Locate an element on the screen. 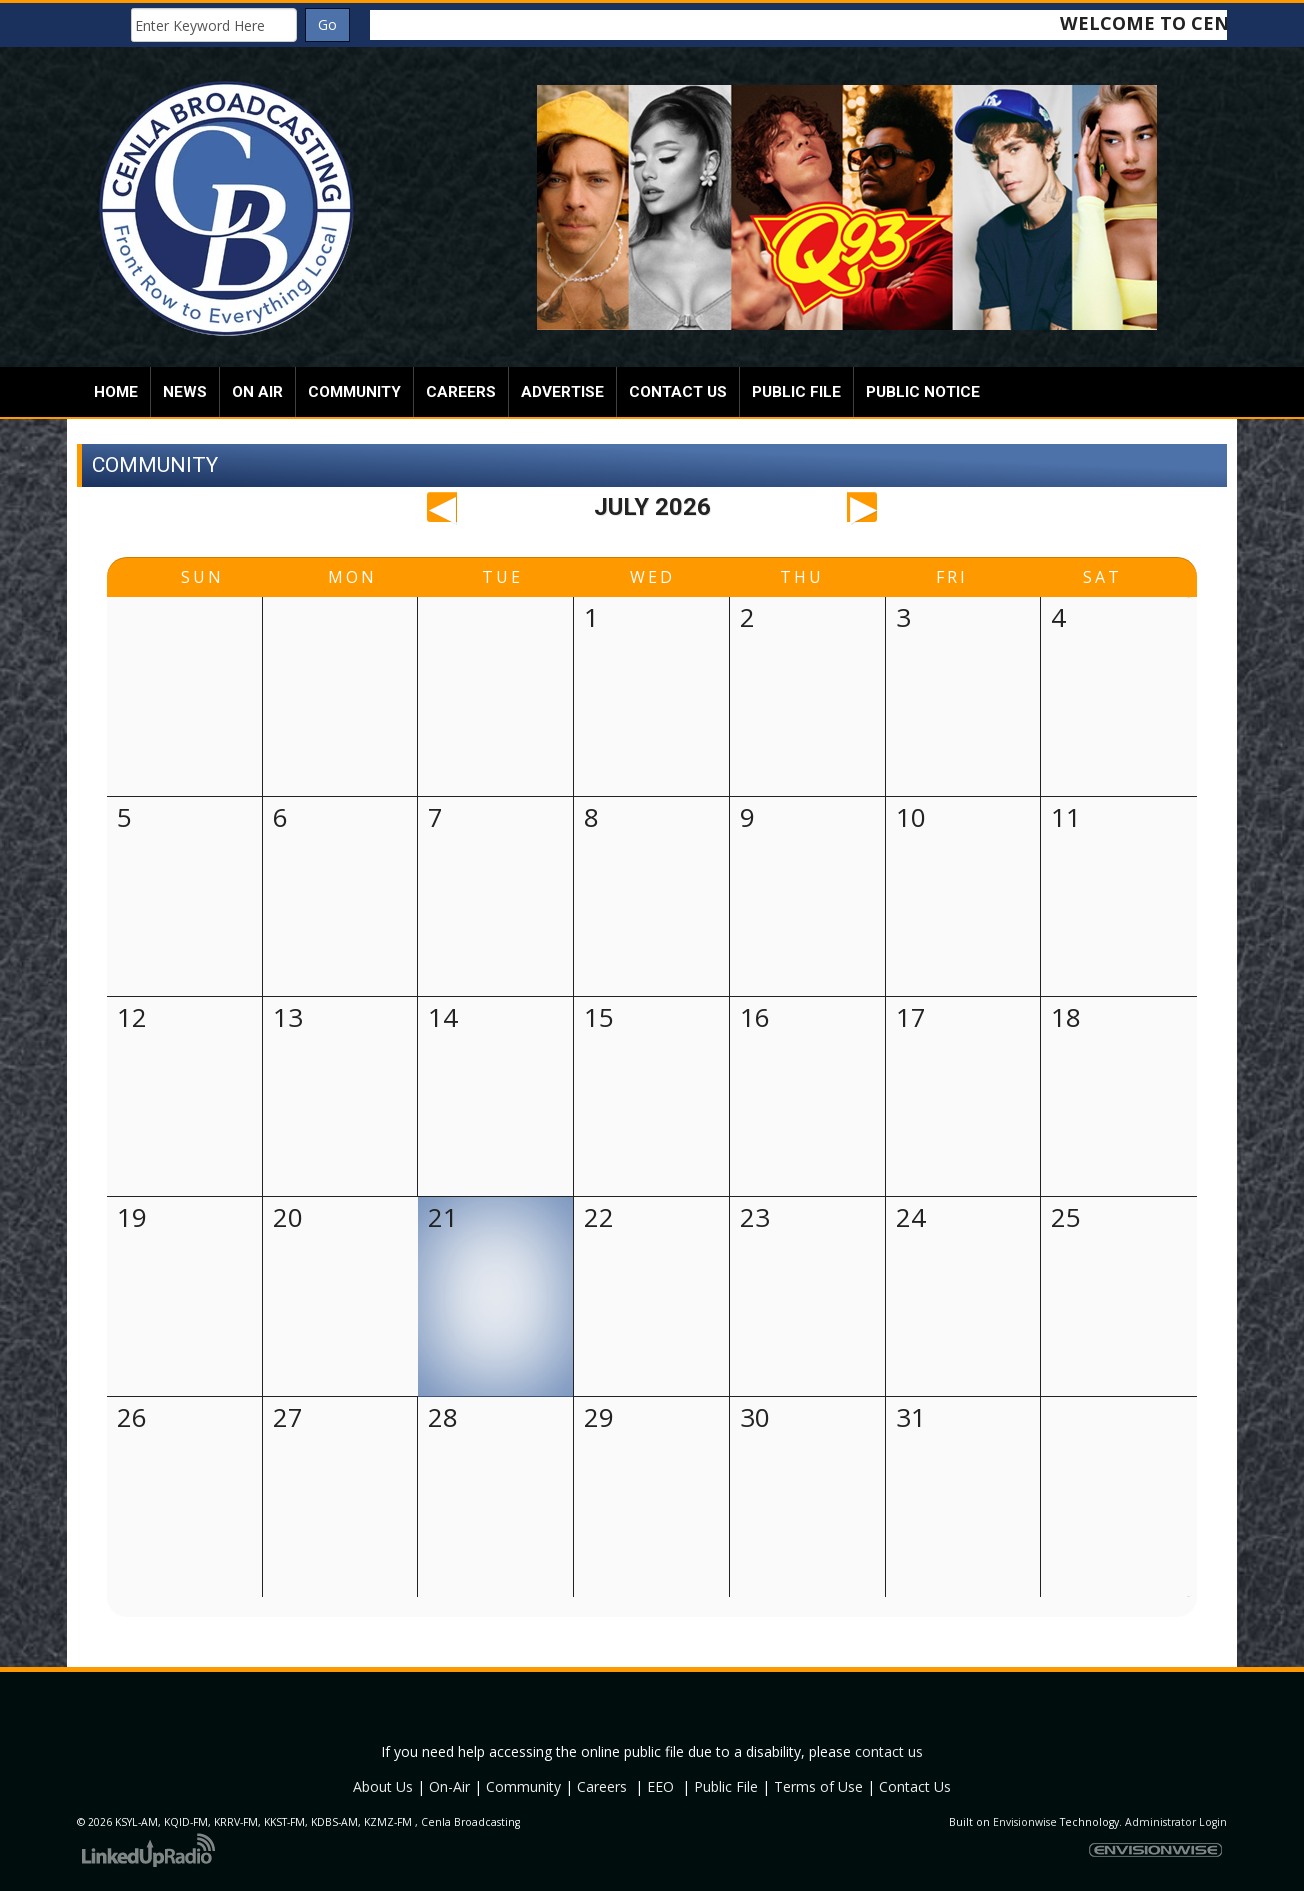 The width and height of the screenshot is (1304, 1891). Contact Us is located at coordinates (915, 1786).